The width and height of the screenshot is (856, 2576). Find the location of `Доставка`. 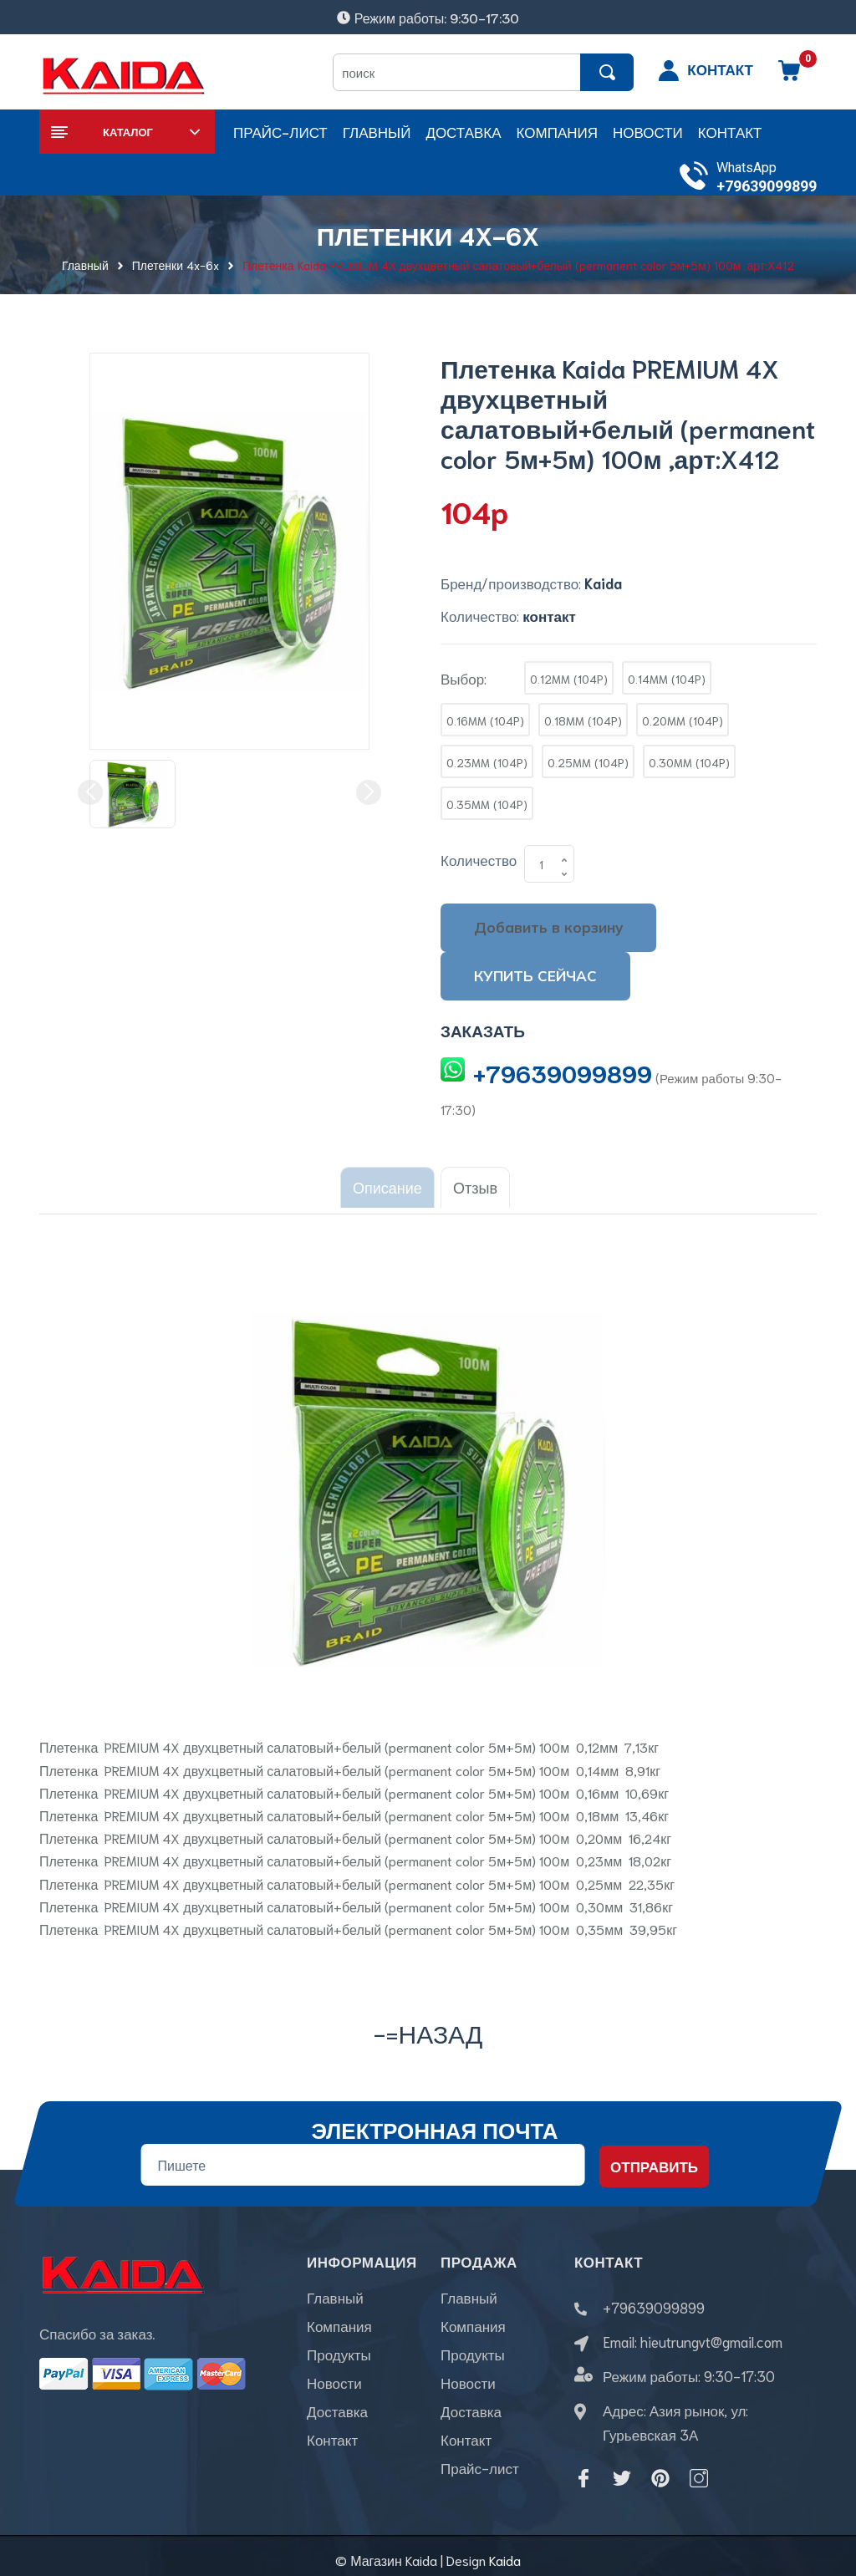

Доставка is located at coordinates (337, 2412).